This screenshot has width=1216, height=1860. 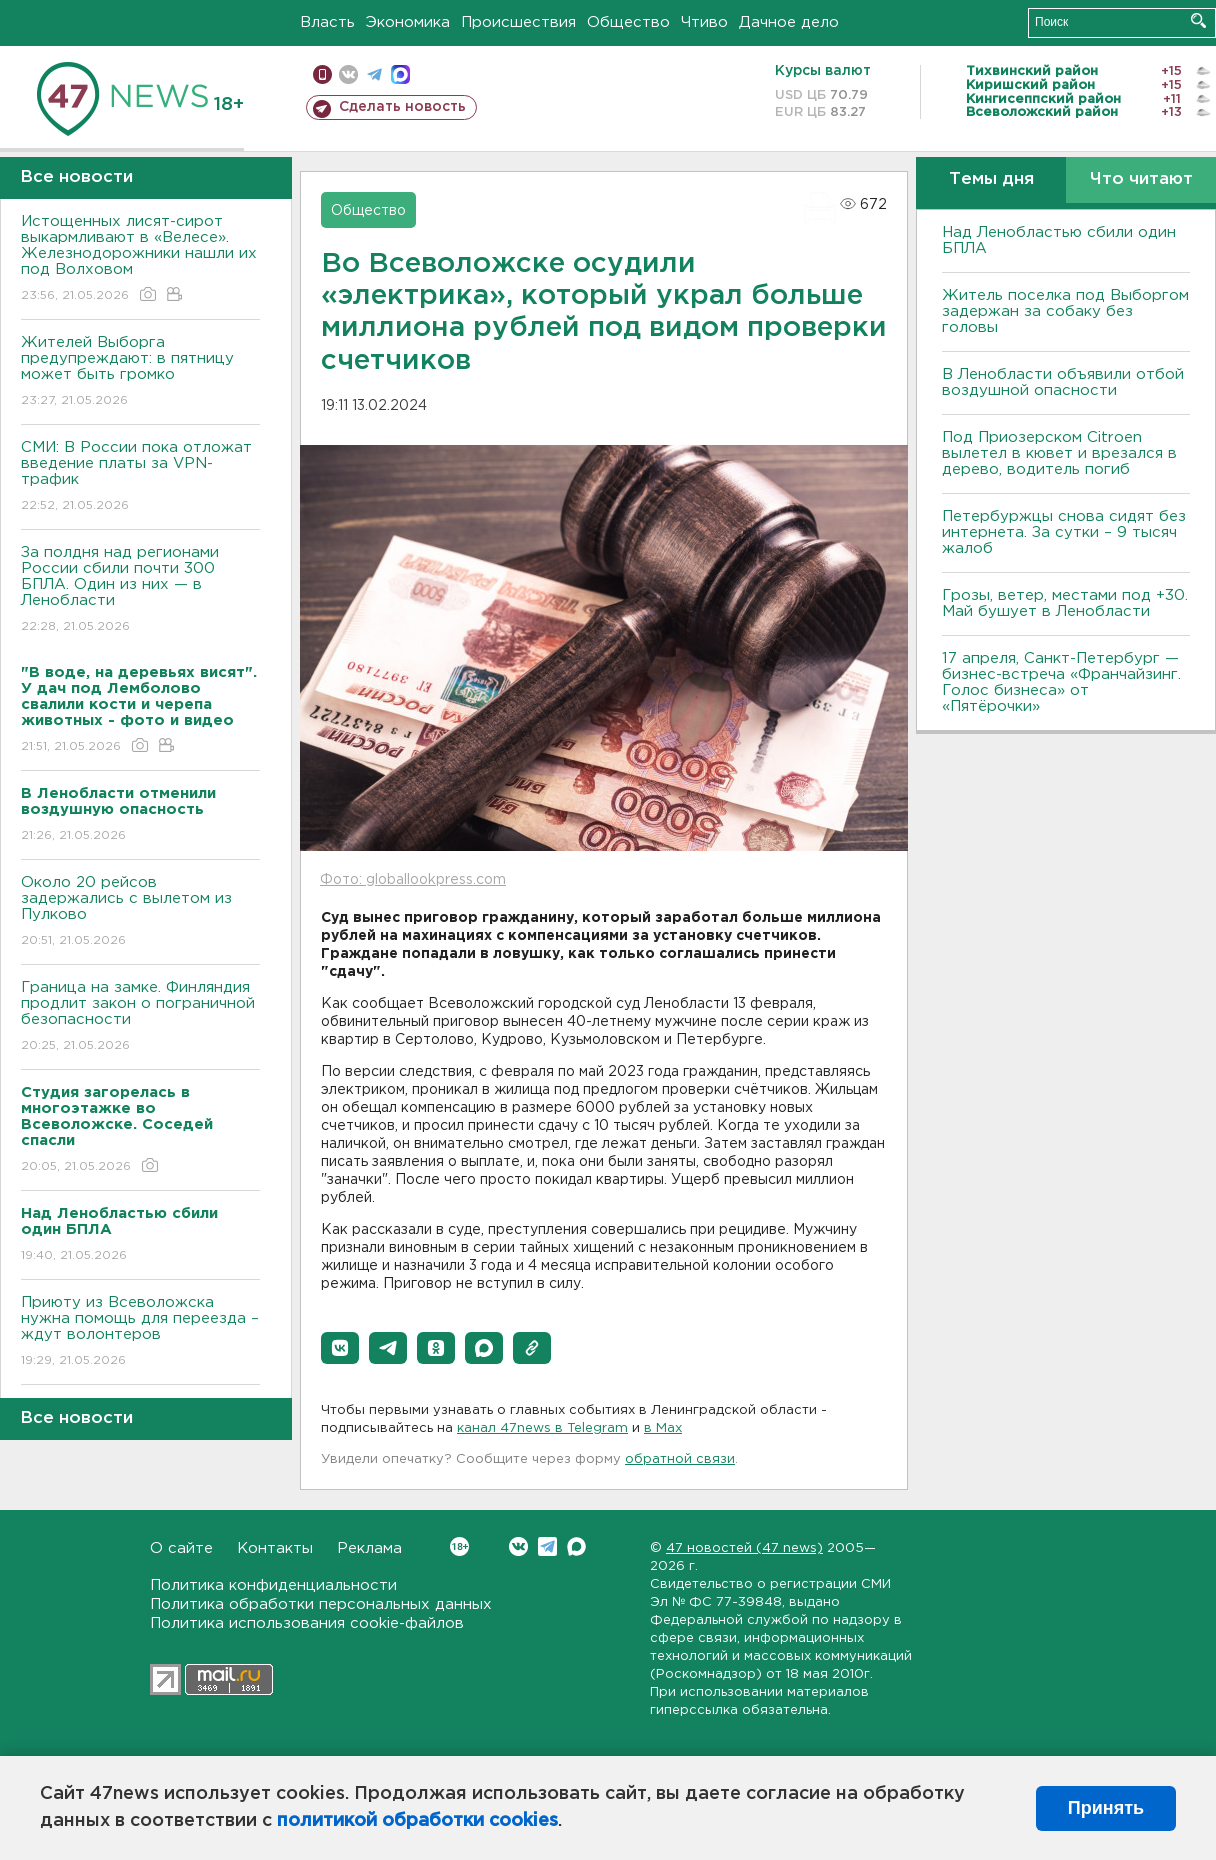 I want to click on 17 апреля, Санкт-Петербург — бизнес-встреча «Франчайзинг. Голос бизнеса» от «Пятёрочки», so click(x=1061, y=682).